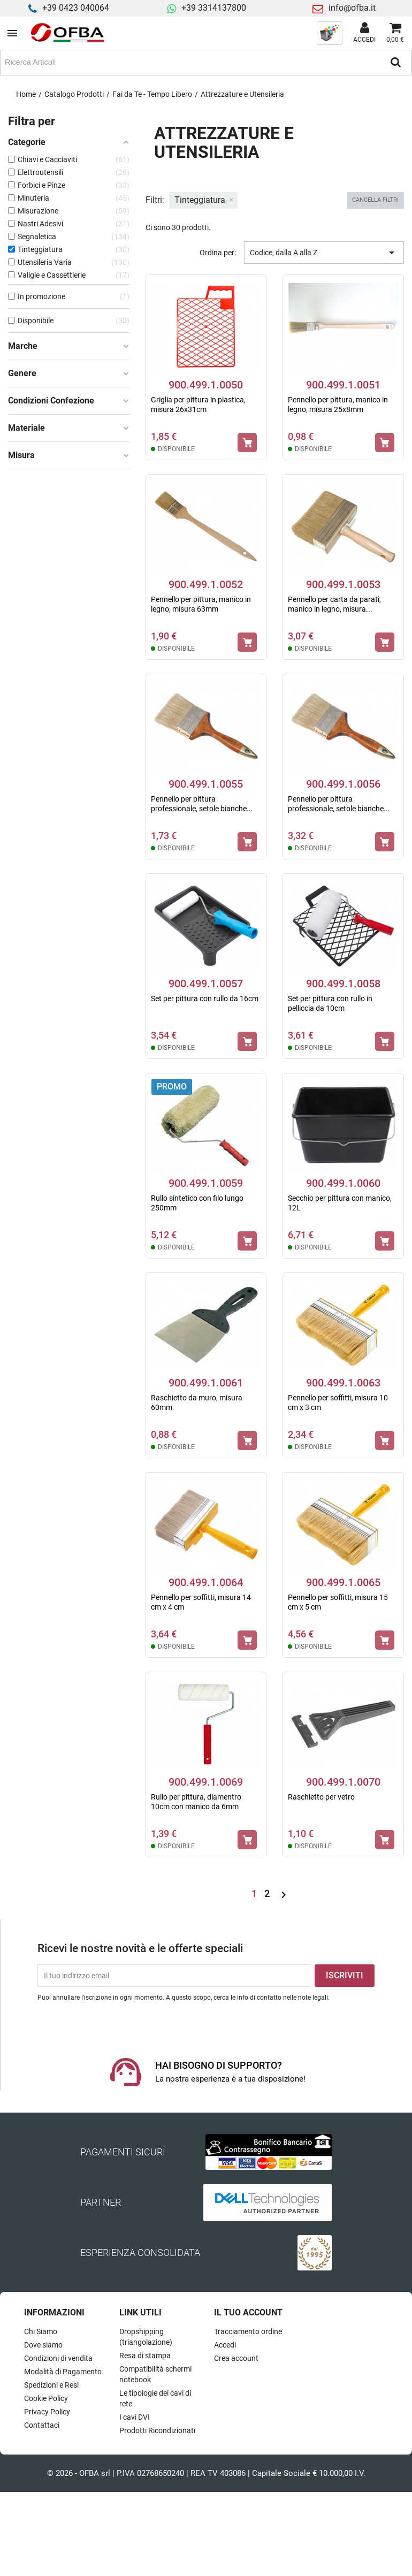 The width and height of the screenshot is (412, 2576). What do you see at coordinates (41, 2425) in the screenshot?
I see `Contattaci` at bounding box center [41, 2425].